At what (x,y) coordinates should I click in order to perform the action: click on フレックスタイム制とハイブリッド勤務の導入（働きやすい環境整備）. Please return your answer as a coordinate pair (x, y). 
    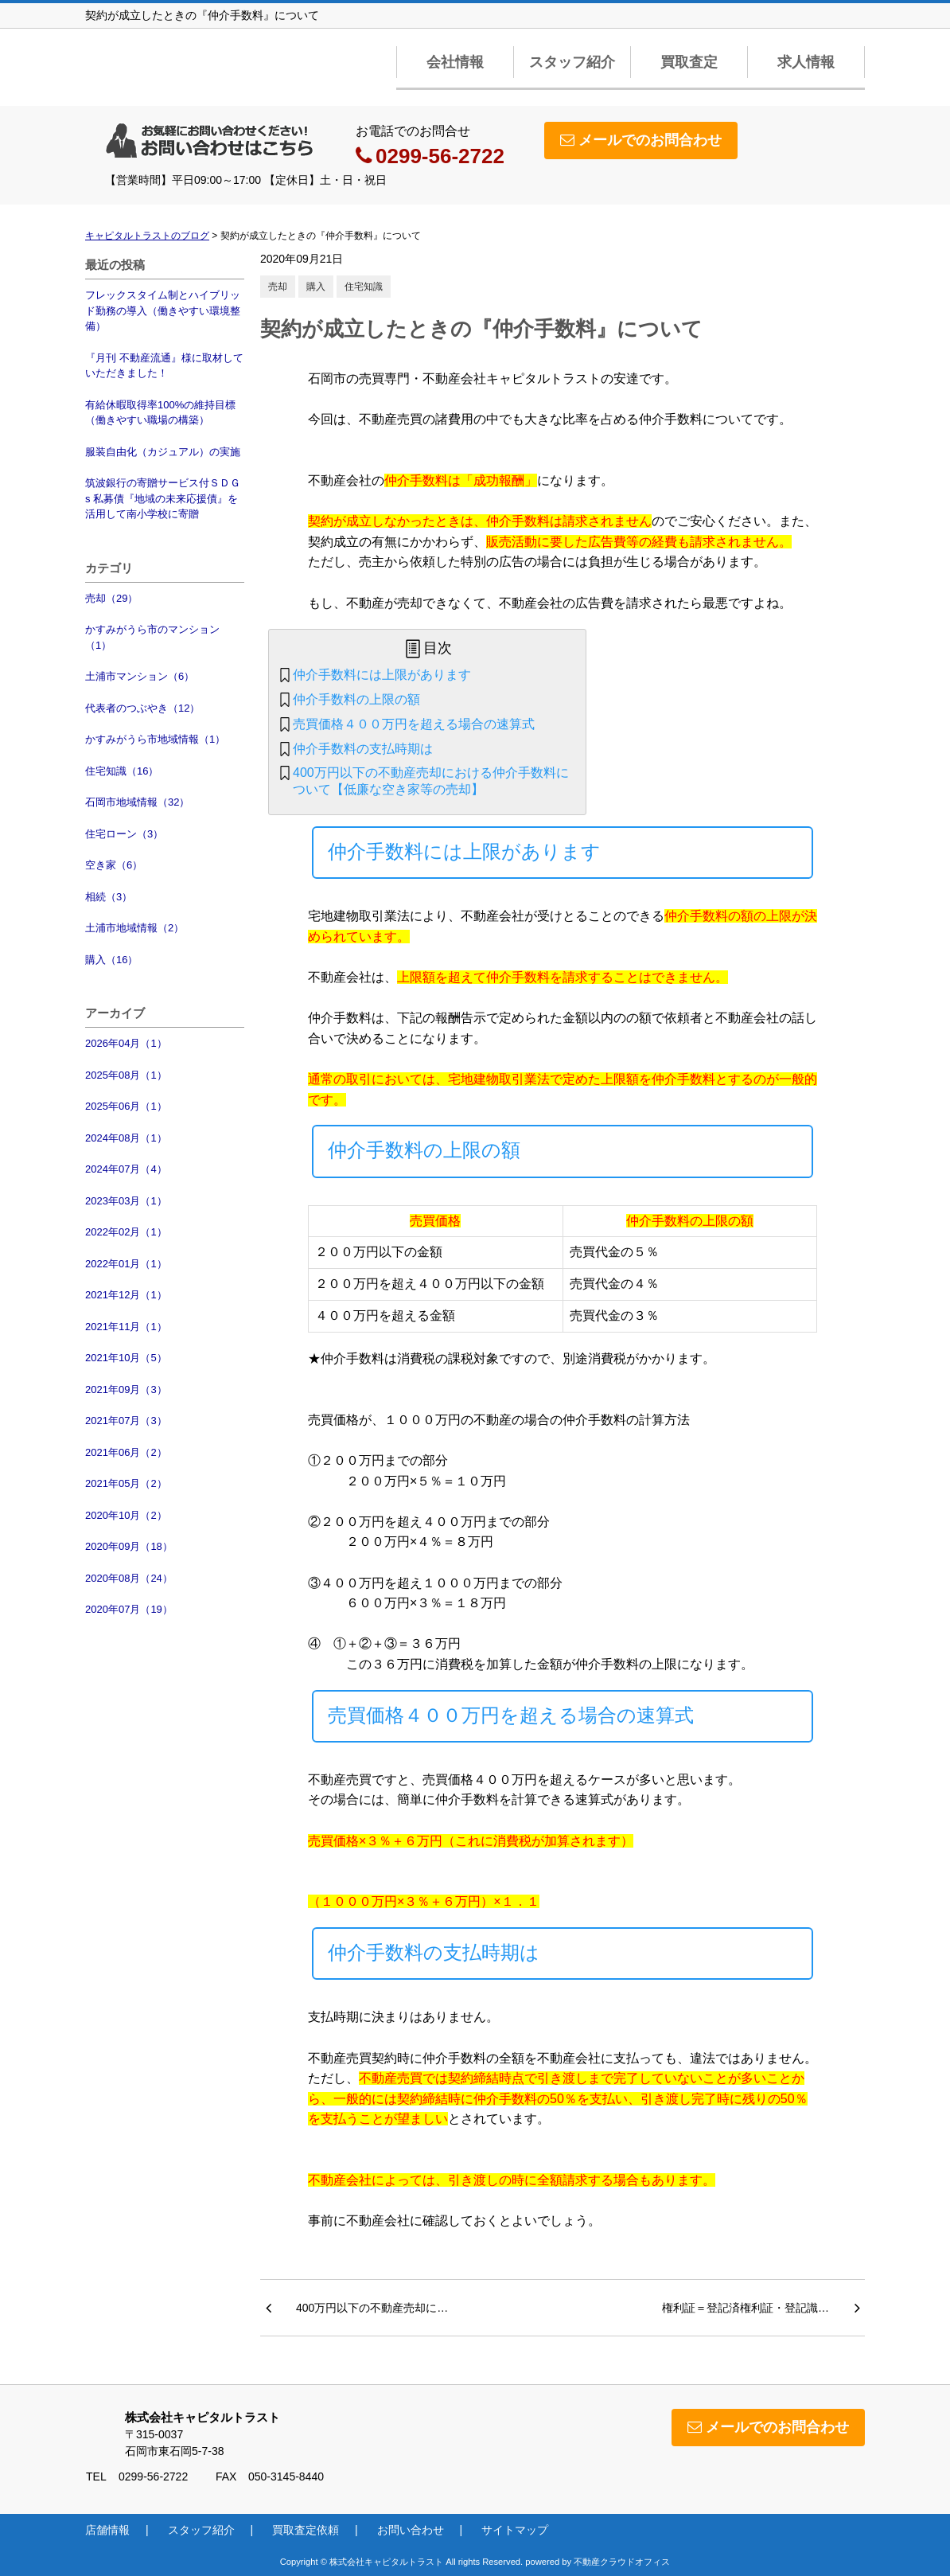
    Looking at the image, I should click on (162, 310).